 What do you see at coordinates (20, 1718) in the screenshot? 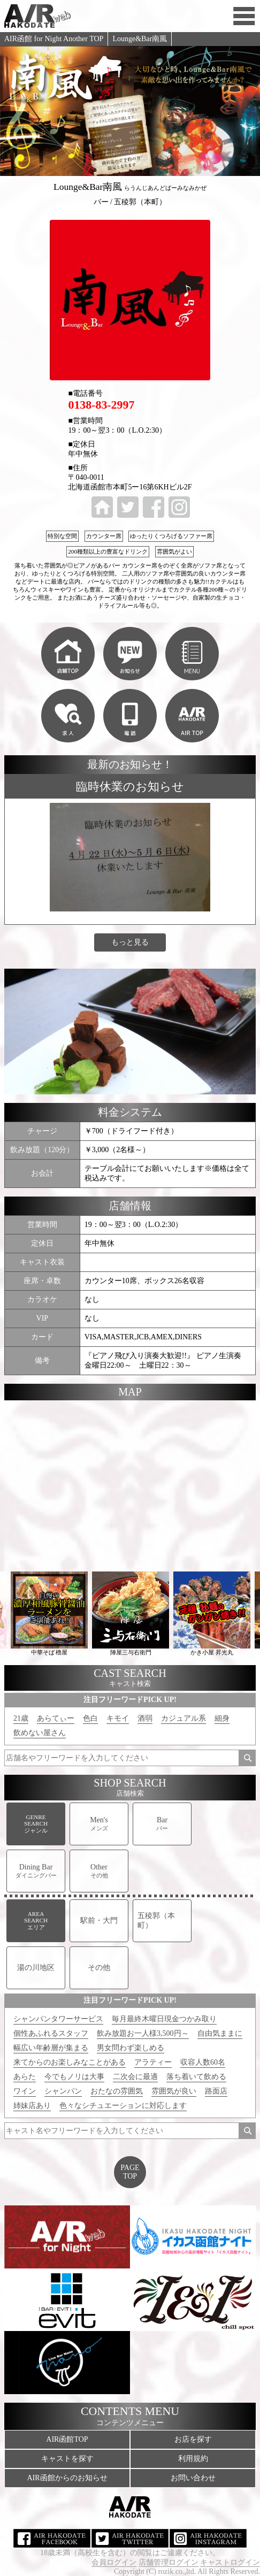
I see `21歳` at bounding box center [20, 1718].